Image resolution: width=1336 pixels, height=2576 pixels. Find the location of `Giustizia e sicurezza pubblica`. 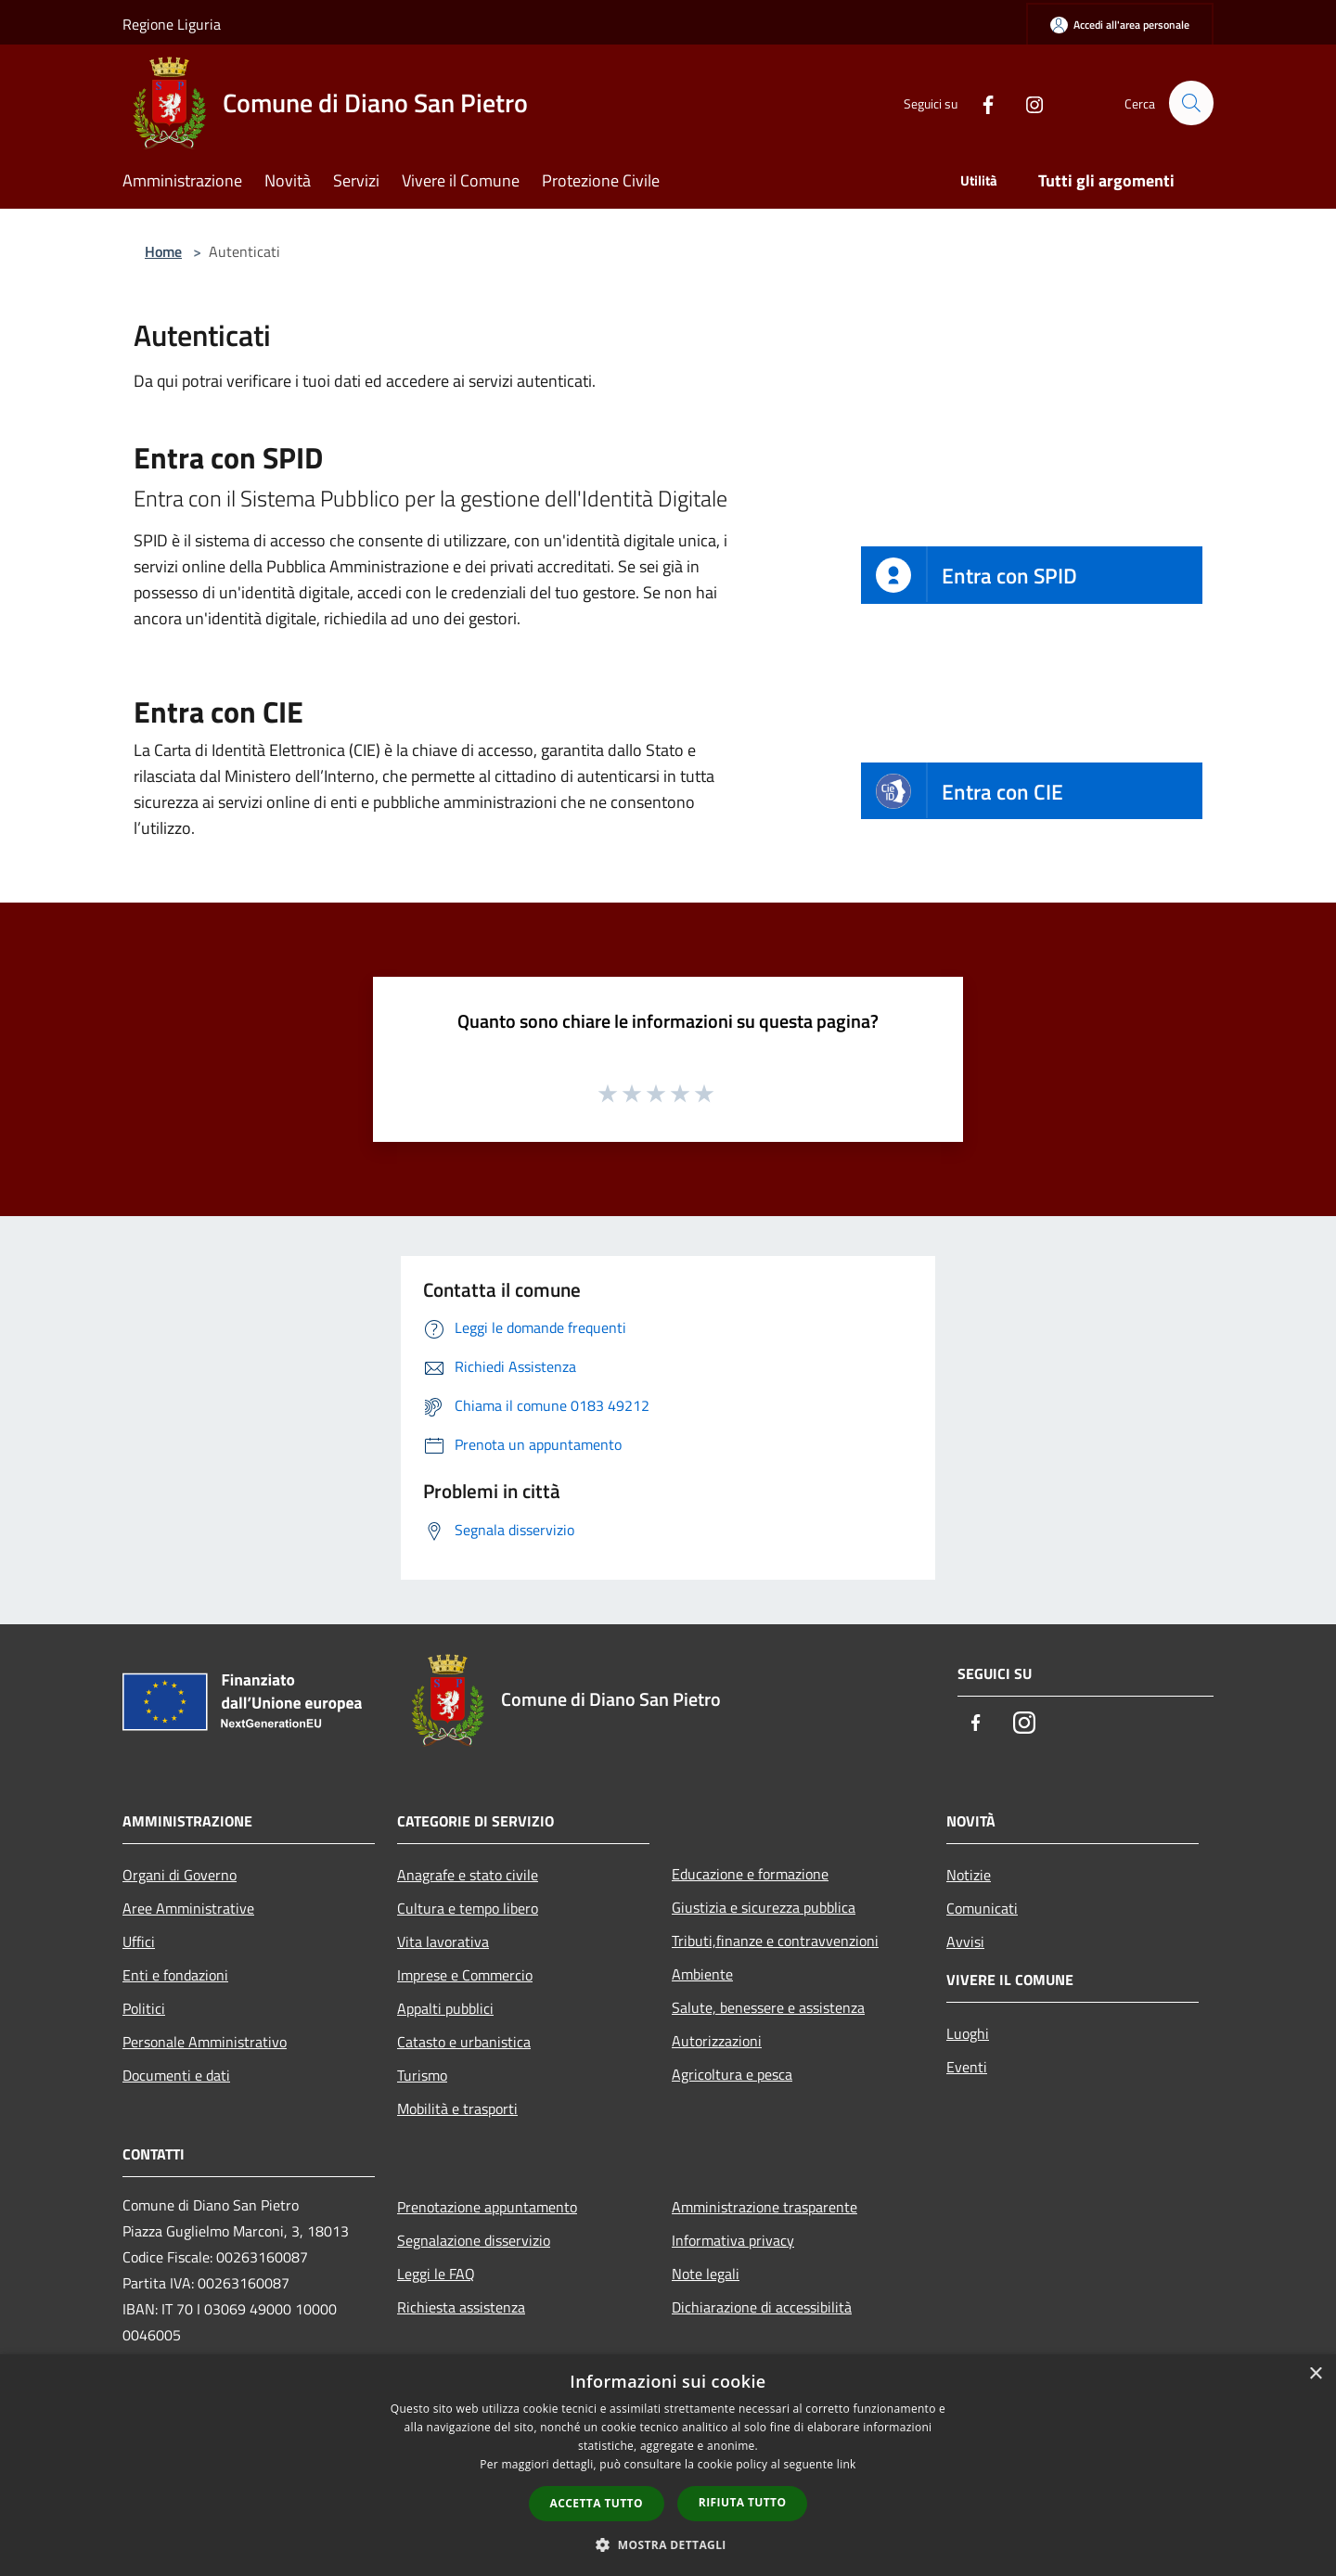

Giustizia e sicurezza pubblica is located at coordinates (763, 1907).